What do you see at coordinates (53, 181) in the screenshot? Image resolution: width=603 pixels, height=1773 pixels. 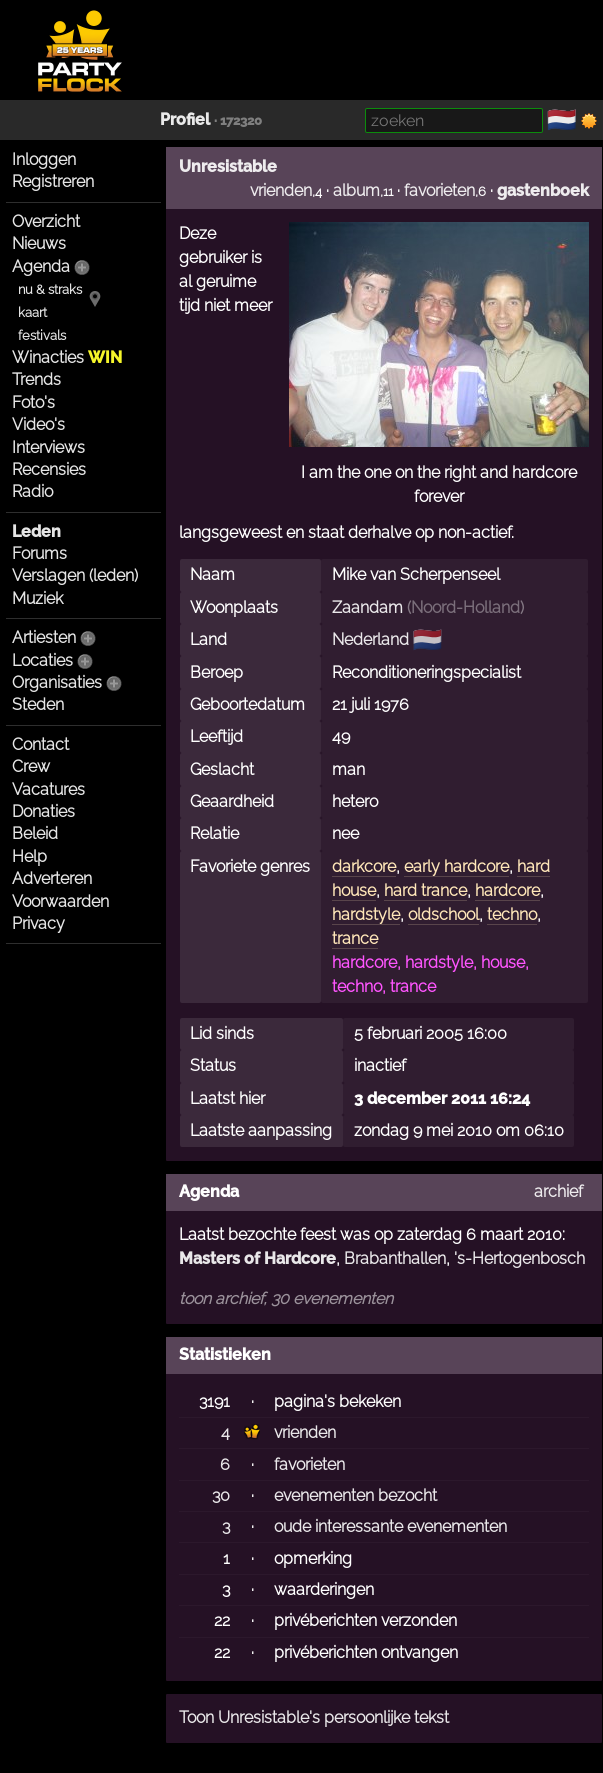 I see `Registreren` at bounding box center [53, 181].